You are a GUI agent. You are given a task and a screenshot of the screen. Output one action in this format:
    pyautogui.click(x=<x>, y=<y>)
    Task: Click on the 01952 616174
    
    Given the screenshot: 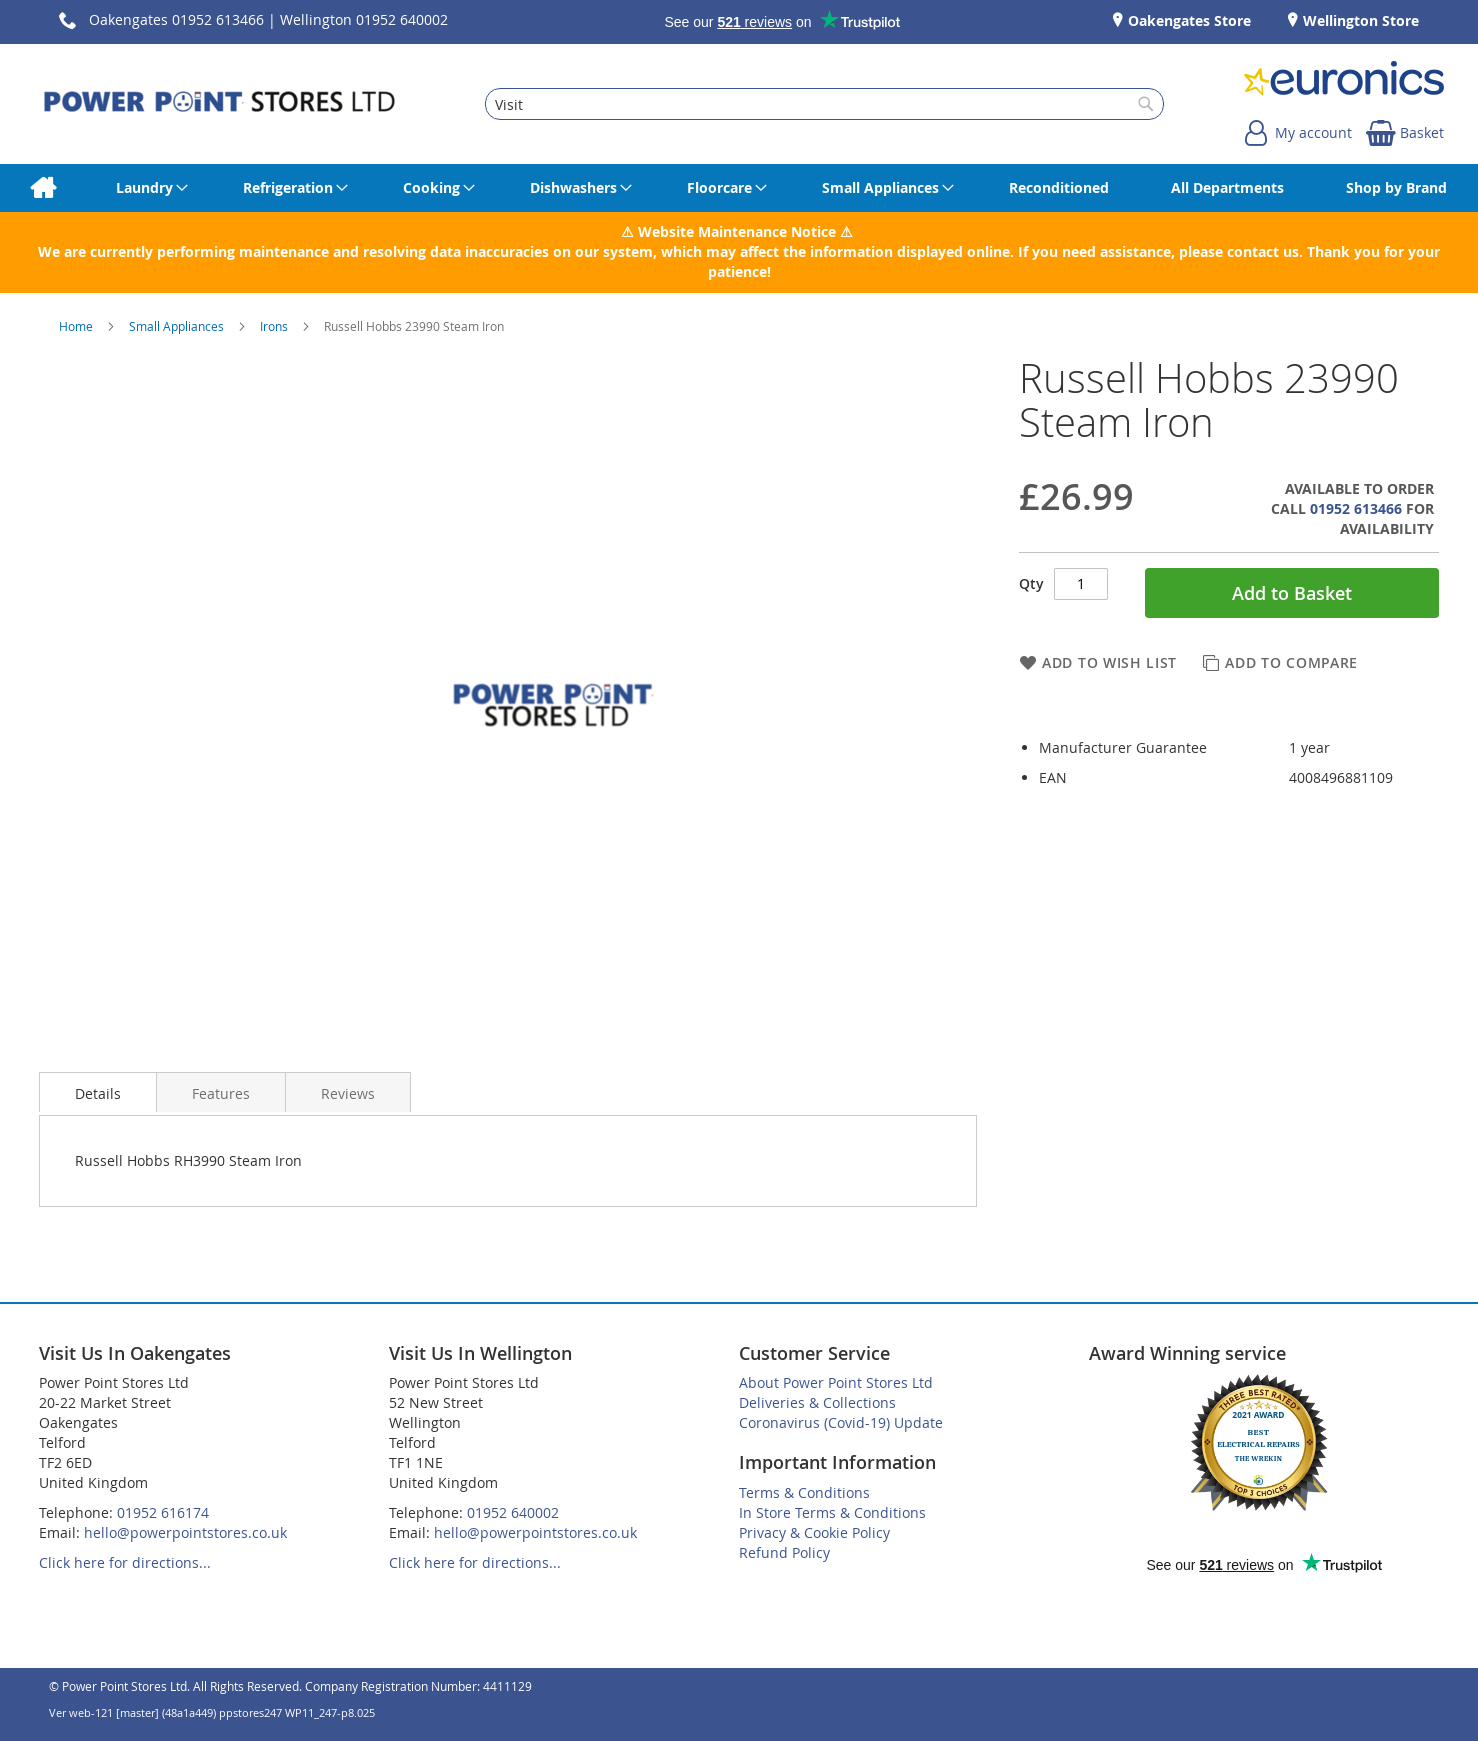 What is the action you would take?
    pyautogui.click(x=163, y=1512)
    